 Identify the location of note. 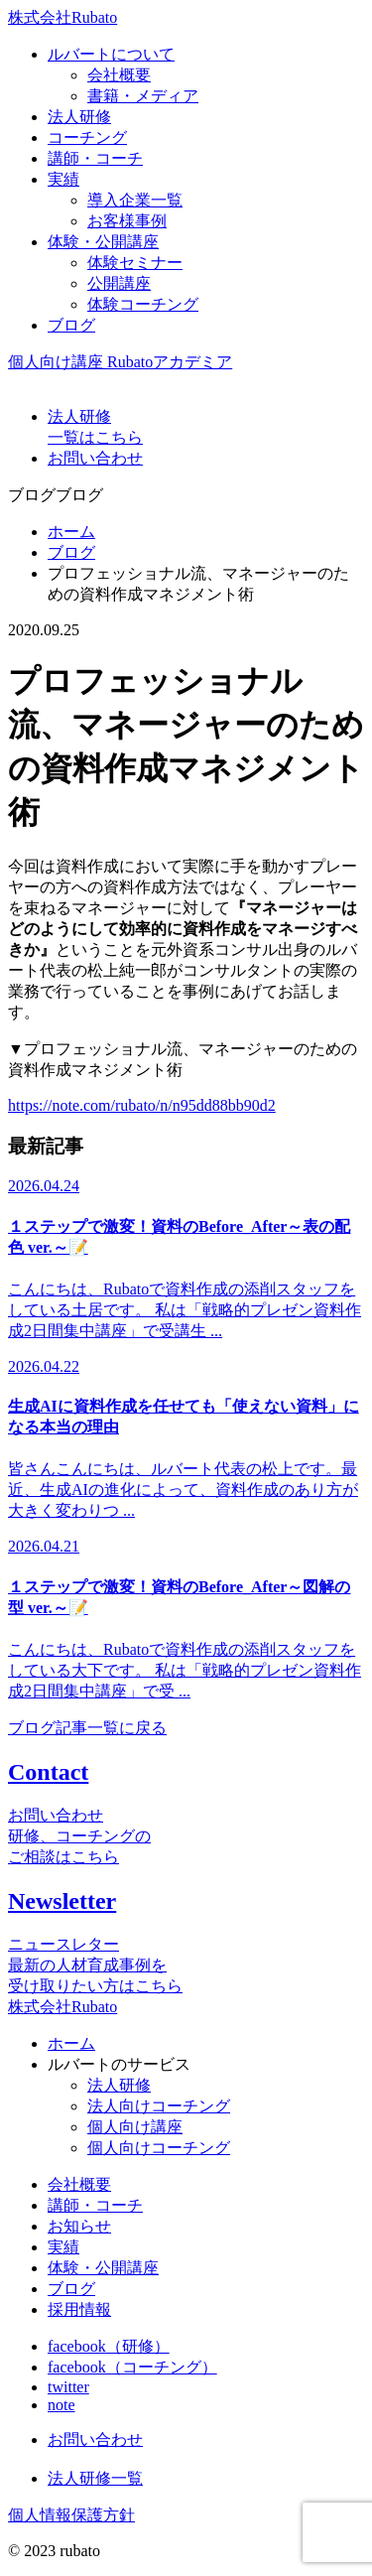
(61, 2404).